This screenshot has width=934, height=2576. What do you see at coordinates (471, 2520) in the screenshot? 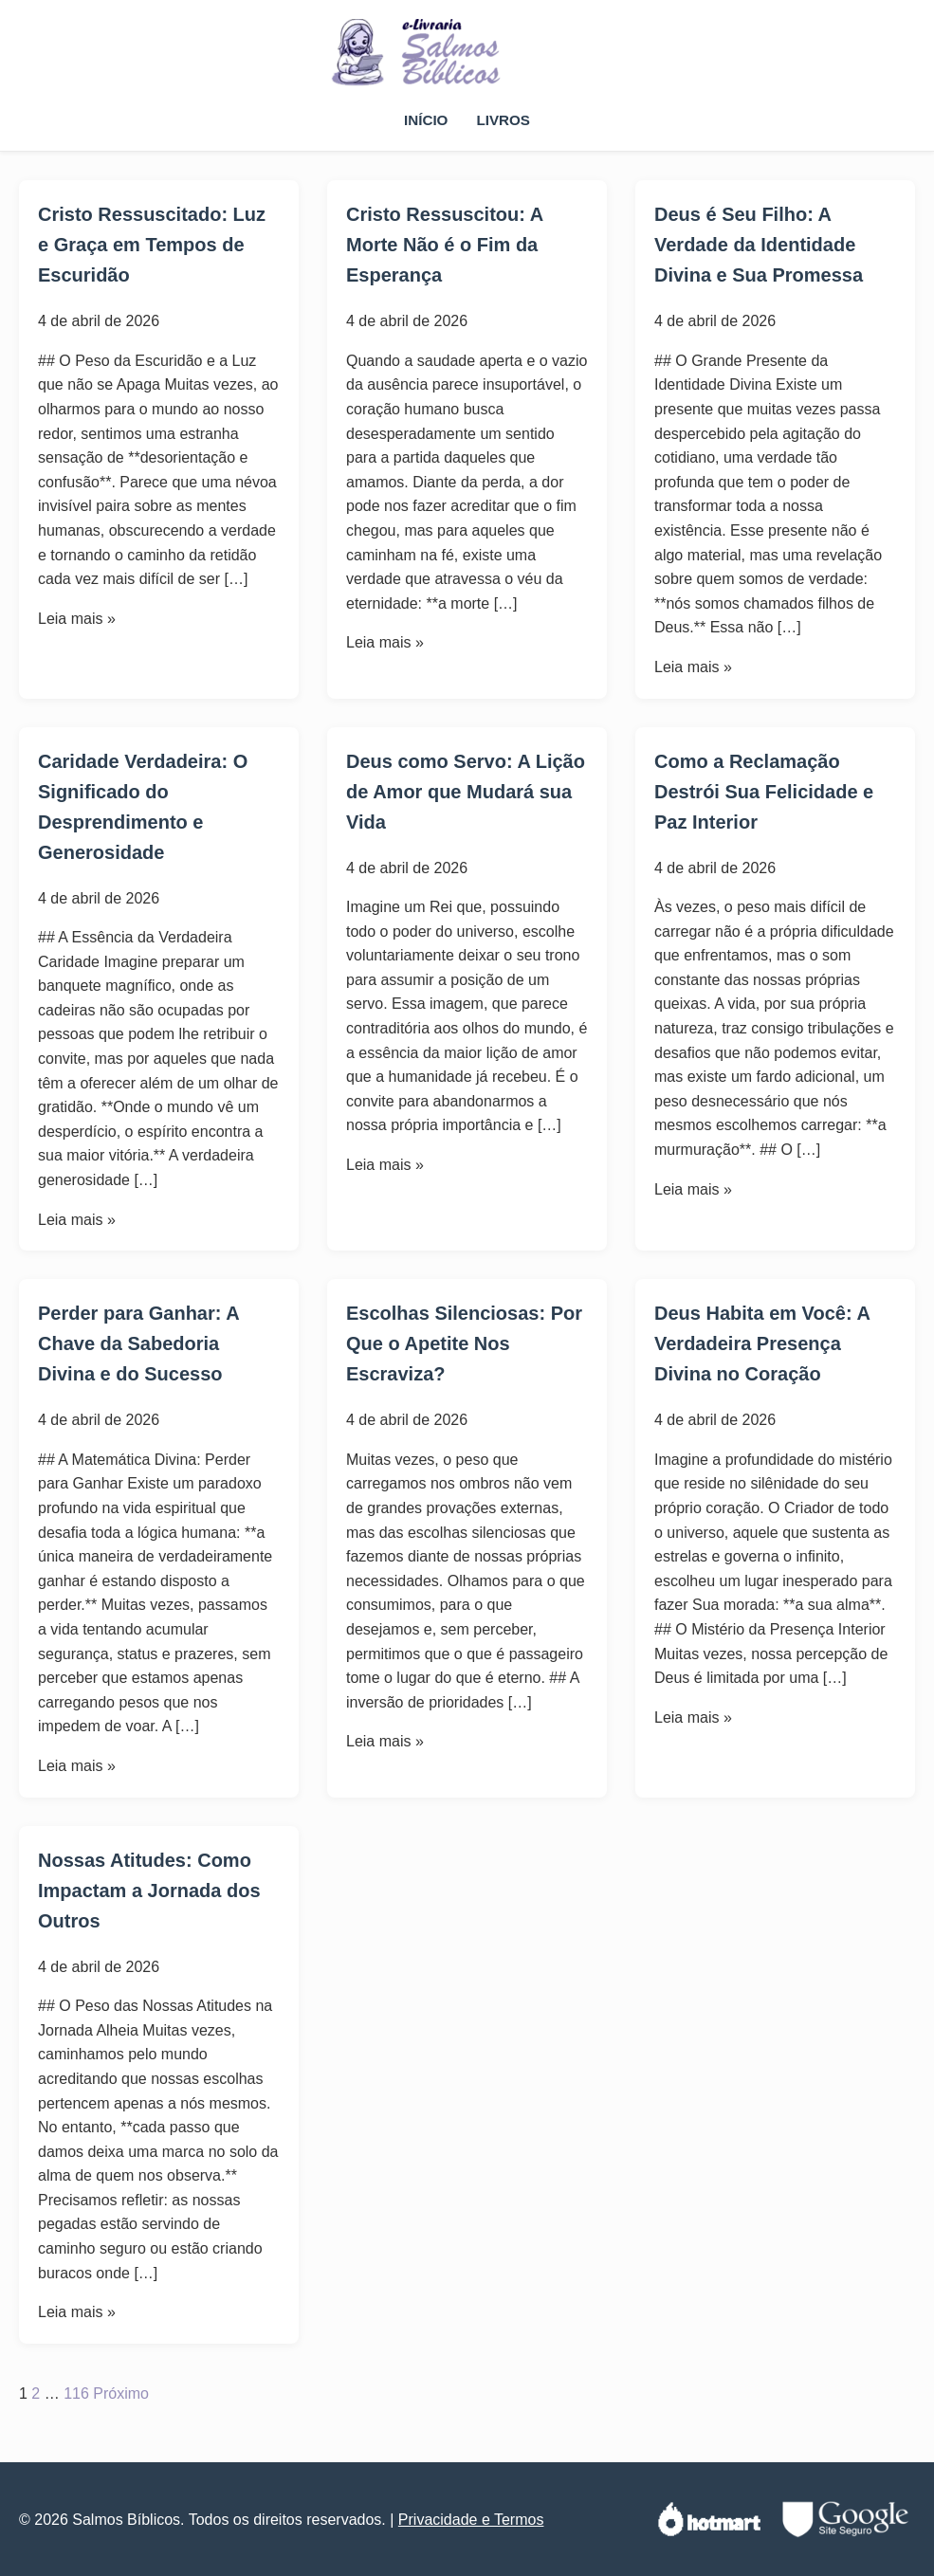
I see `Privacidade e Termos` at bounding box center [471, 2520].